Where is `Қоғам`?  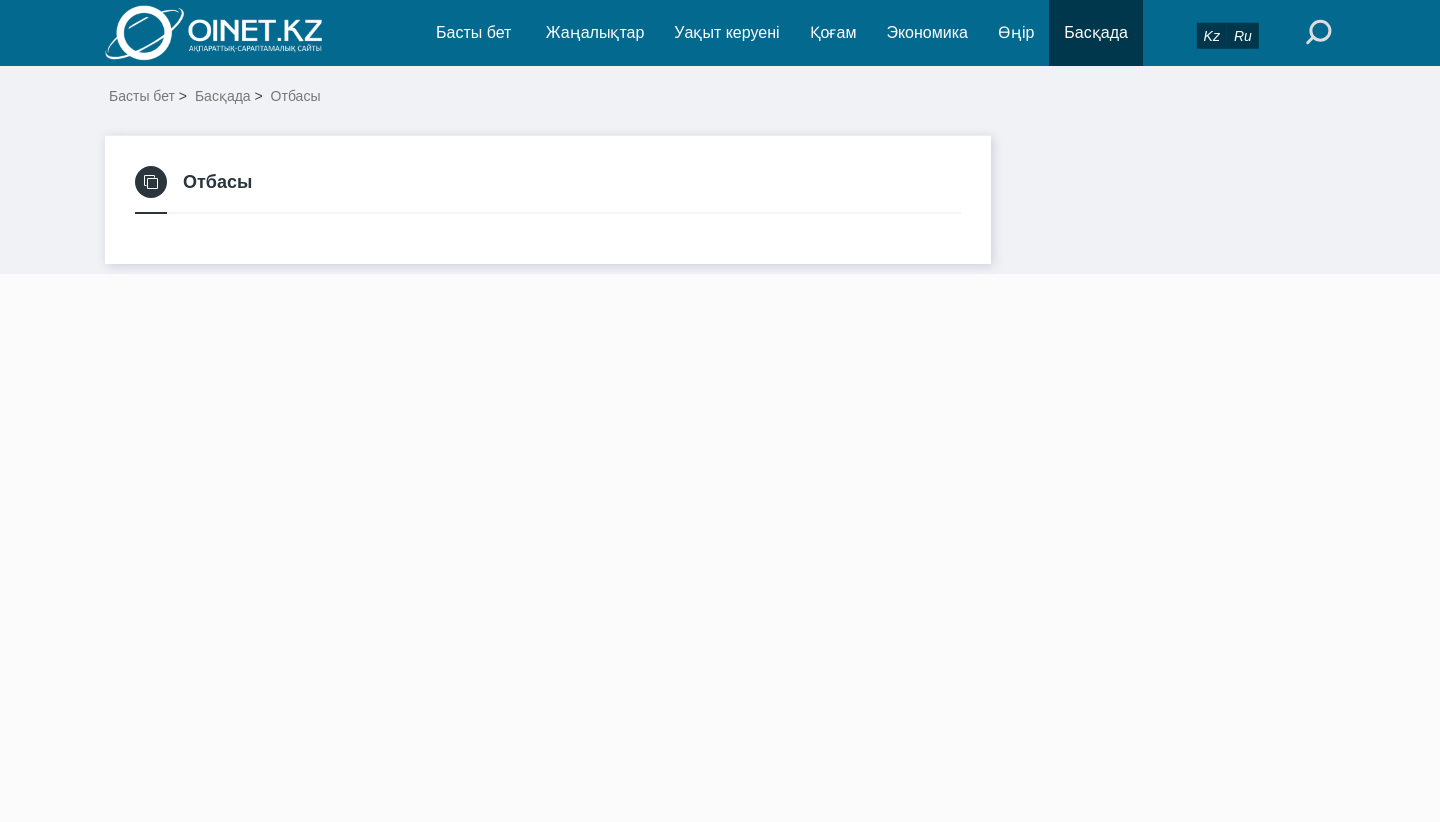 Қоғам is located at coordinates (833, 32).